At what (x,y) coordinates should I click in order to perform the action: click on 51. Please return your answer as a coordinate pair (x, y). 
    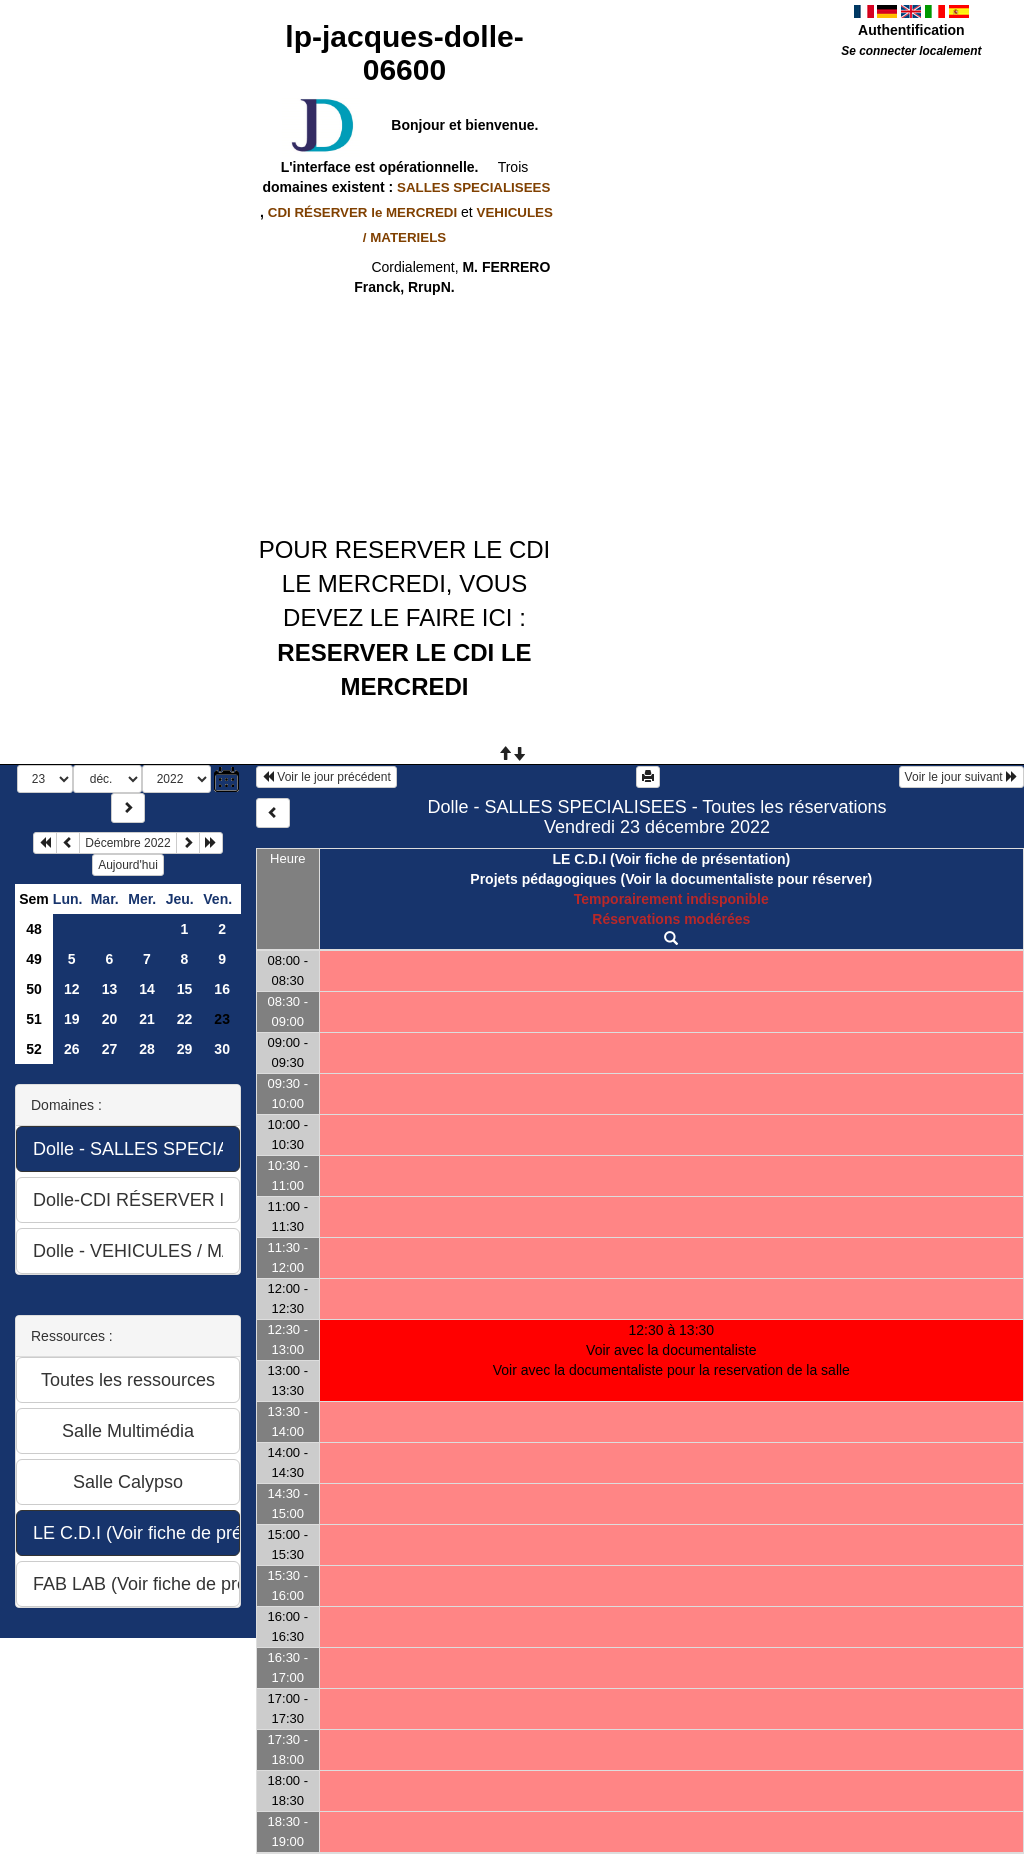
    Looking at the image, I should click on (34, 1019).